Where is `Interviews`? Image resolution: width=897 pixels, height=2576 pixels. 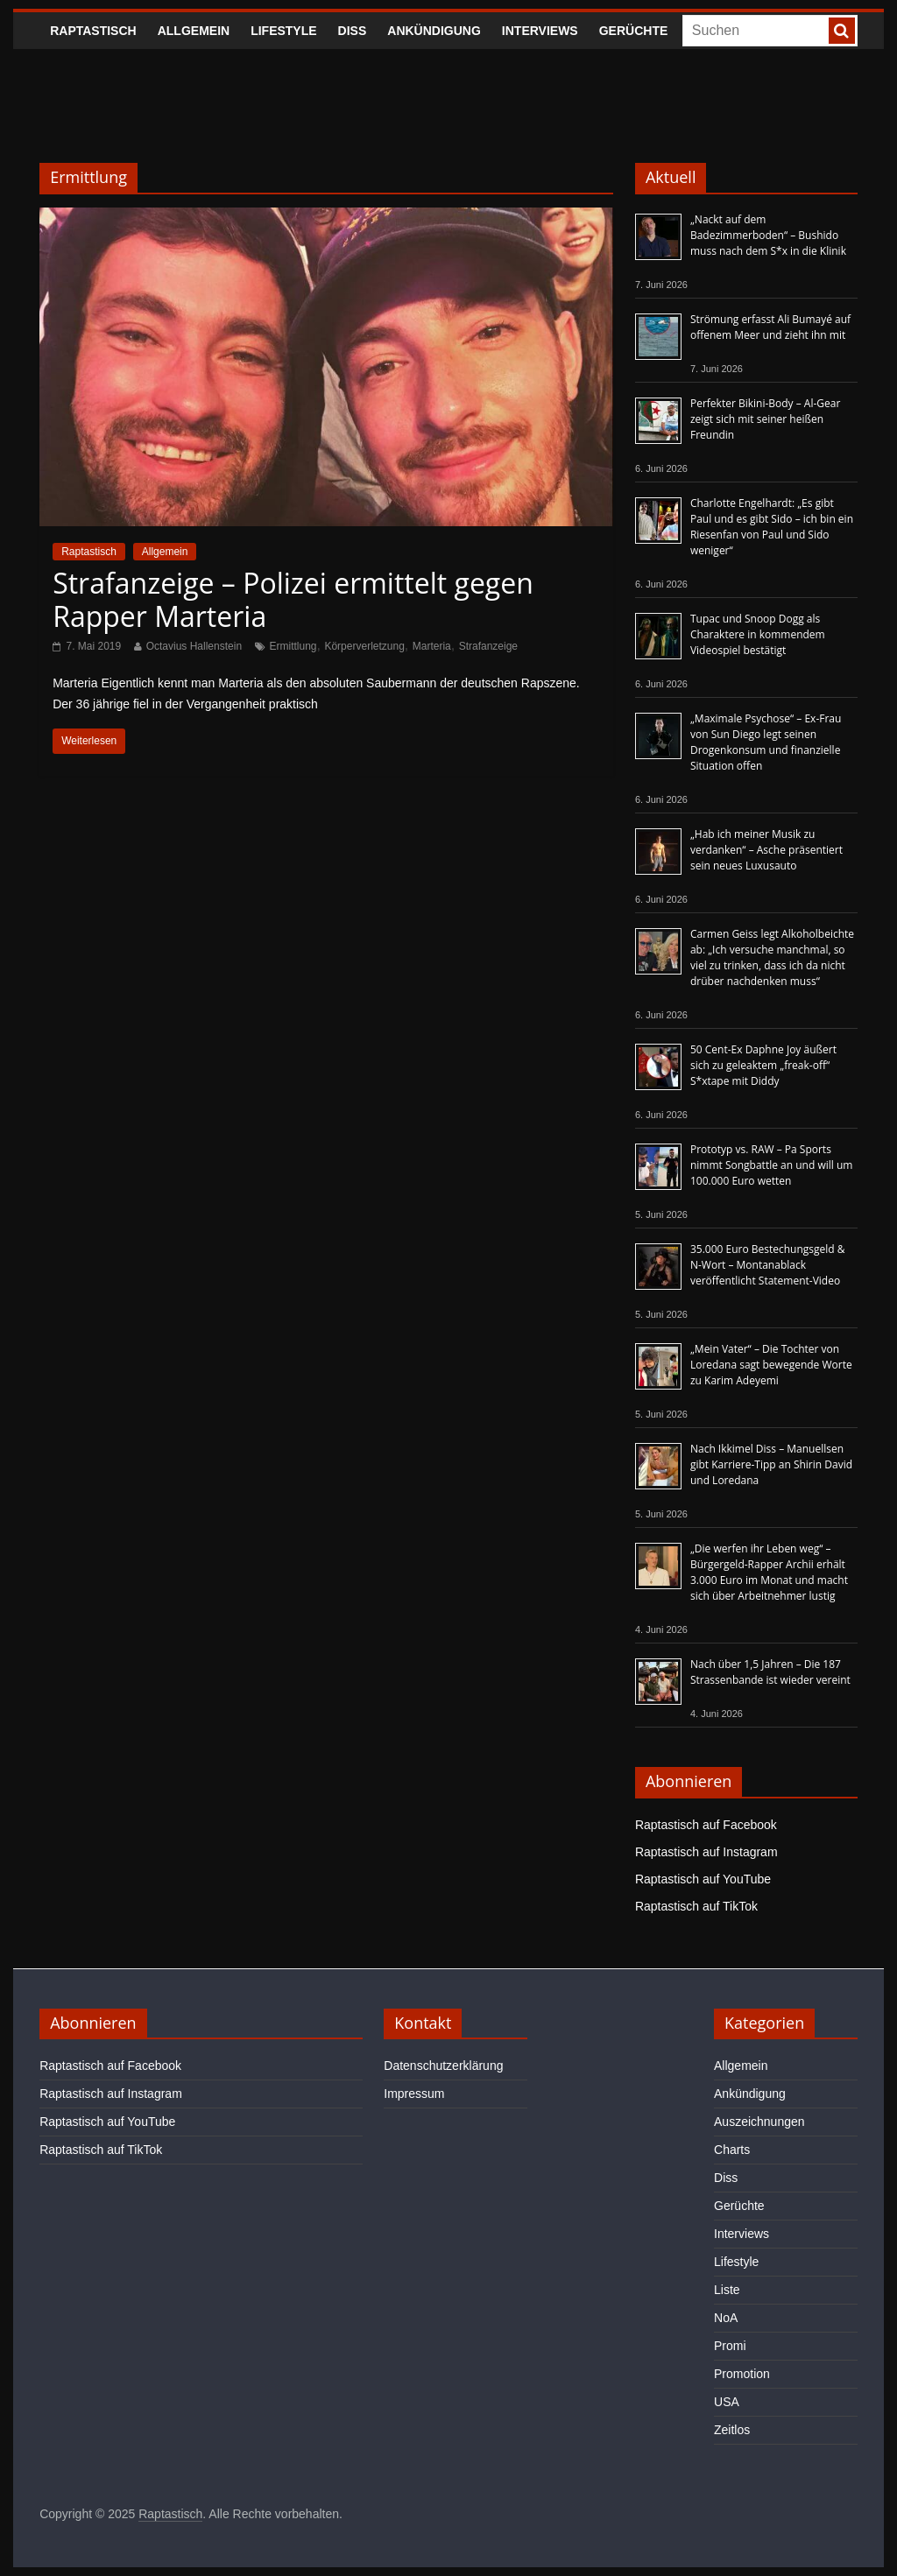 Interviews is located at coordinates (540, 31).